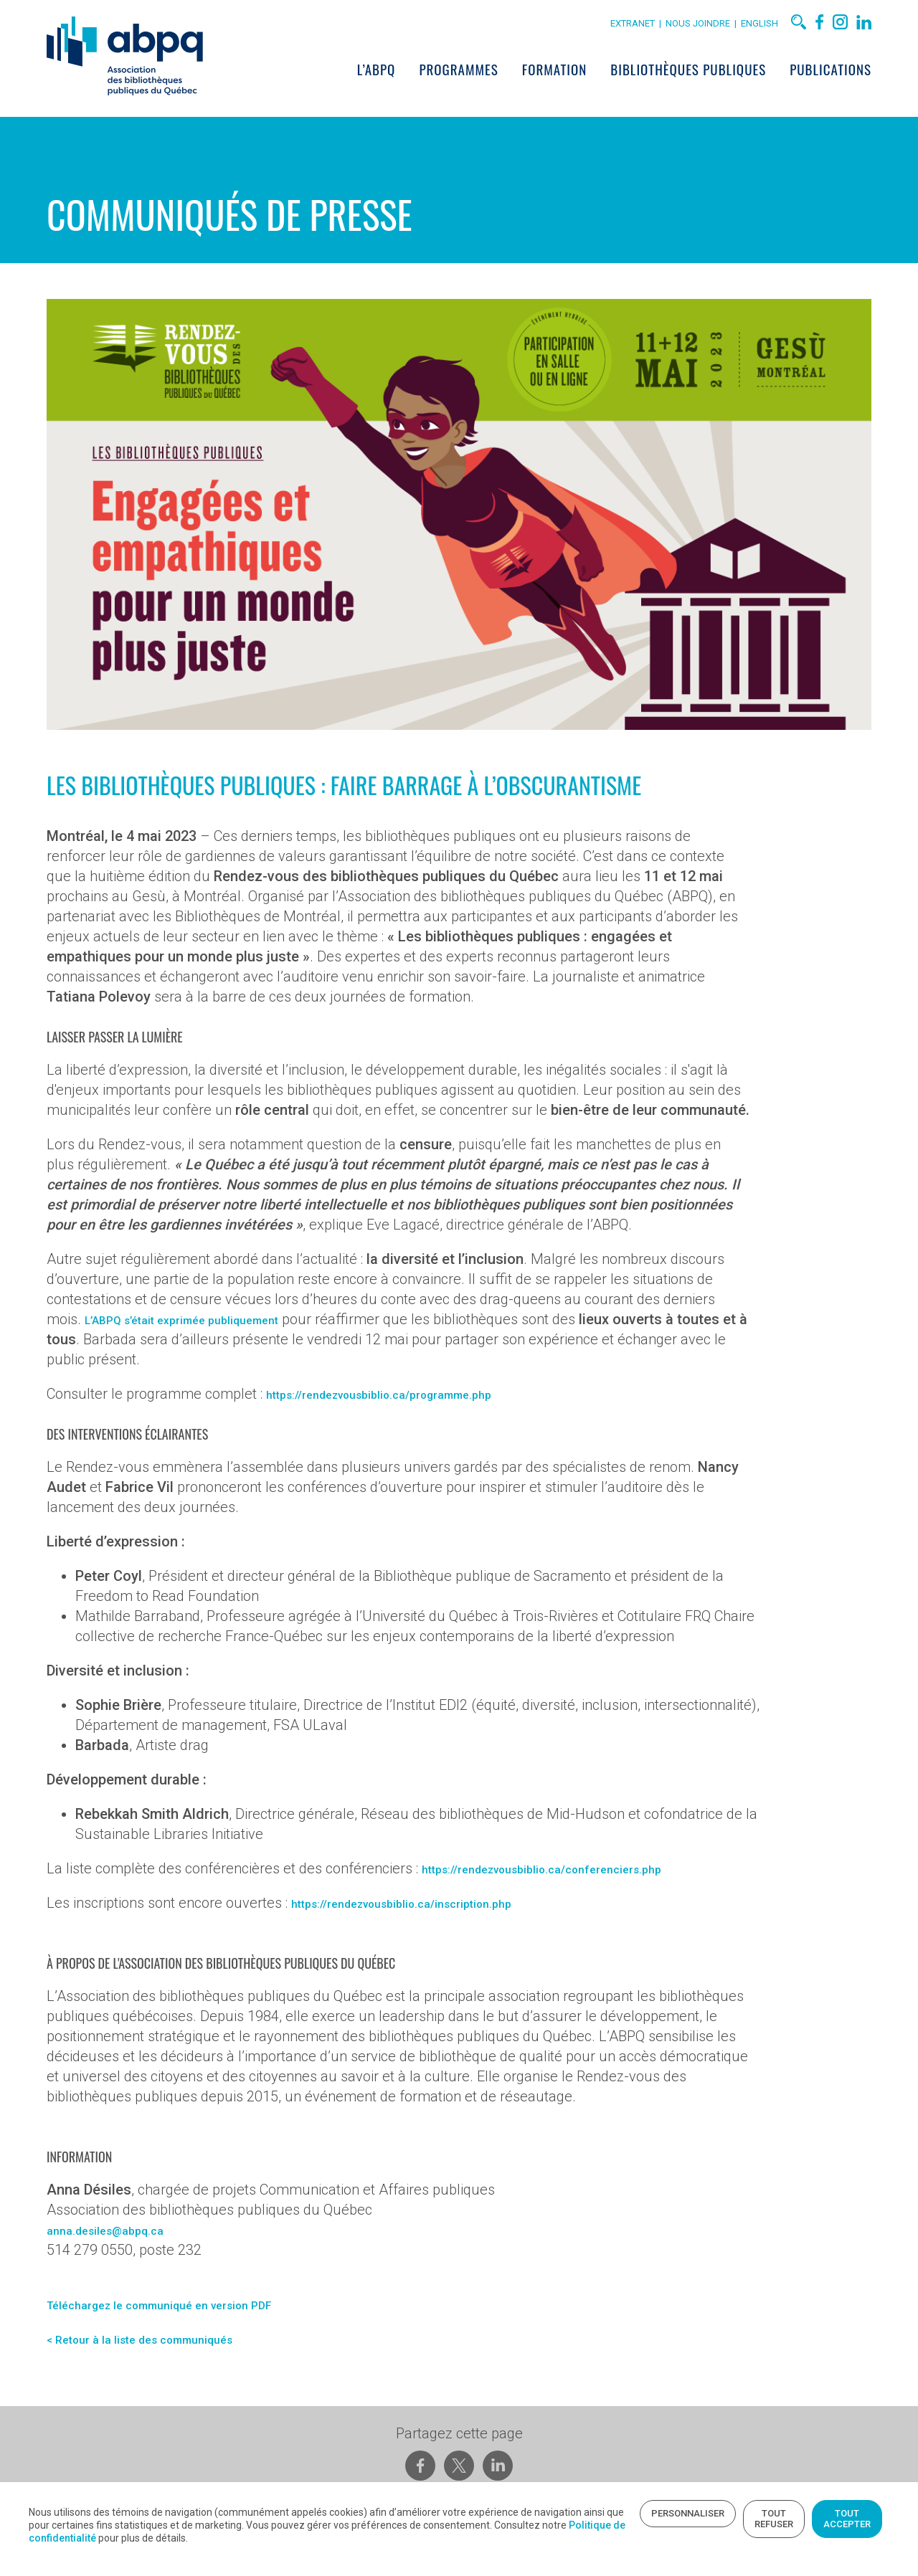 The width and height of the screenshot is (918, 2576). What do you see at coordinates (650, 27) in the screenshot?
I see `Extranet` at bounding box center [650, 27].